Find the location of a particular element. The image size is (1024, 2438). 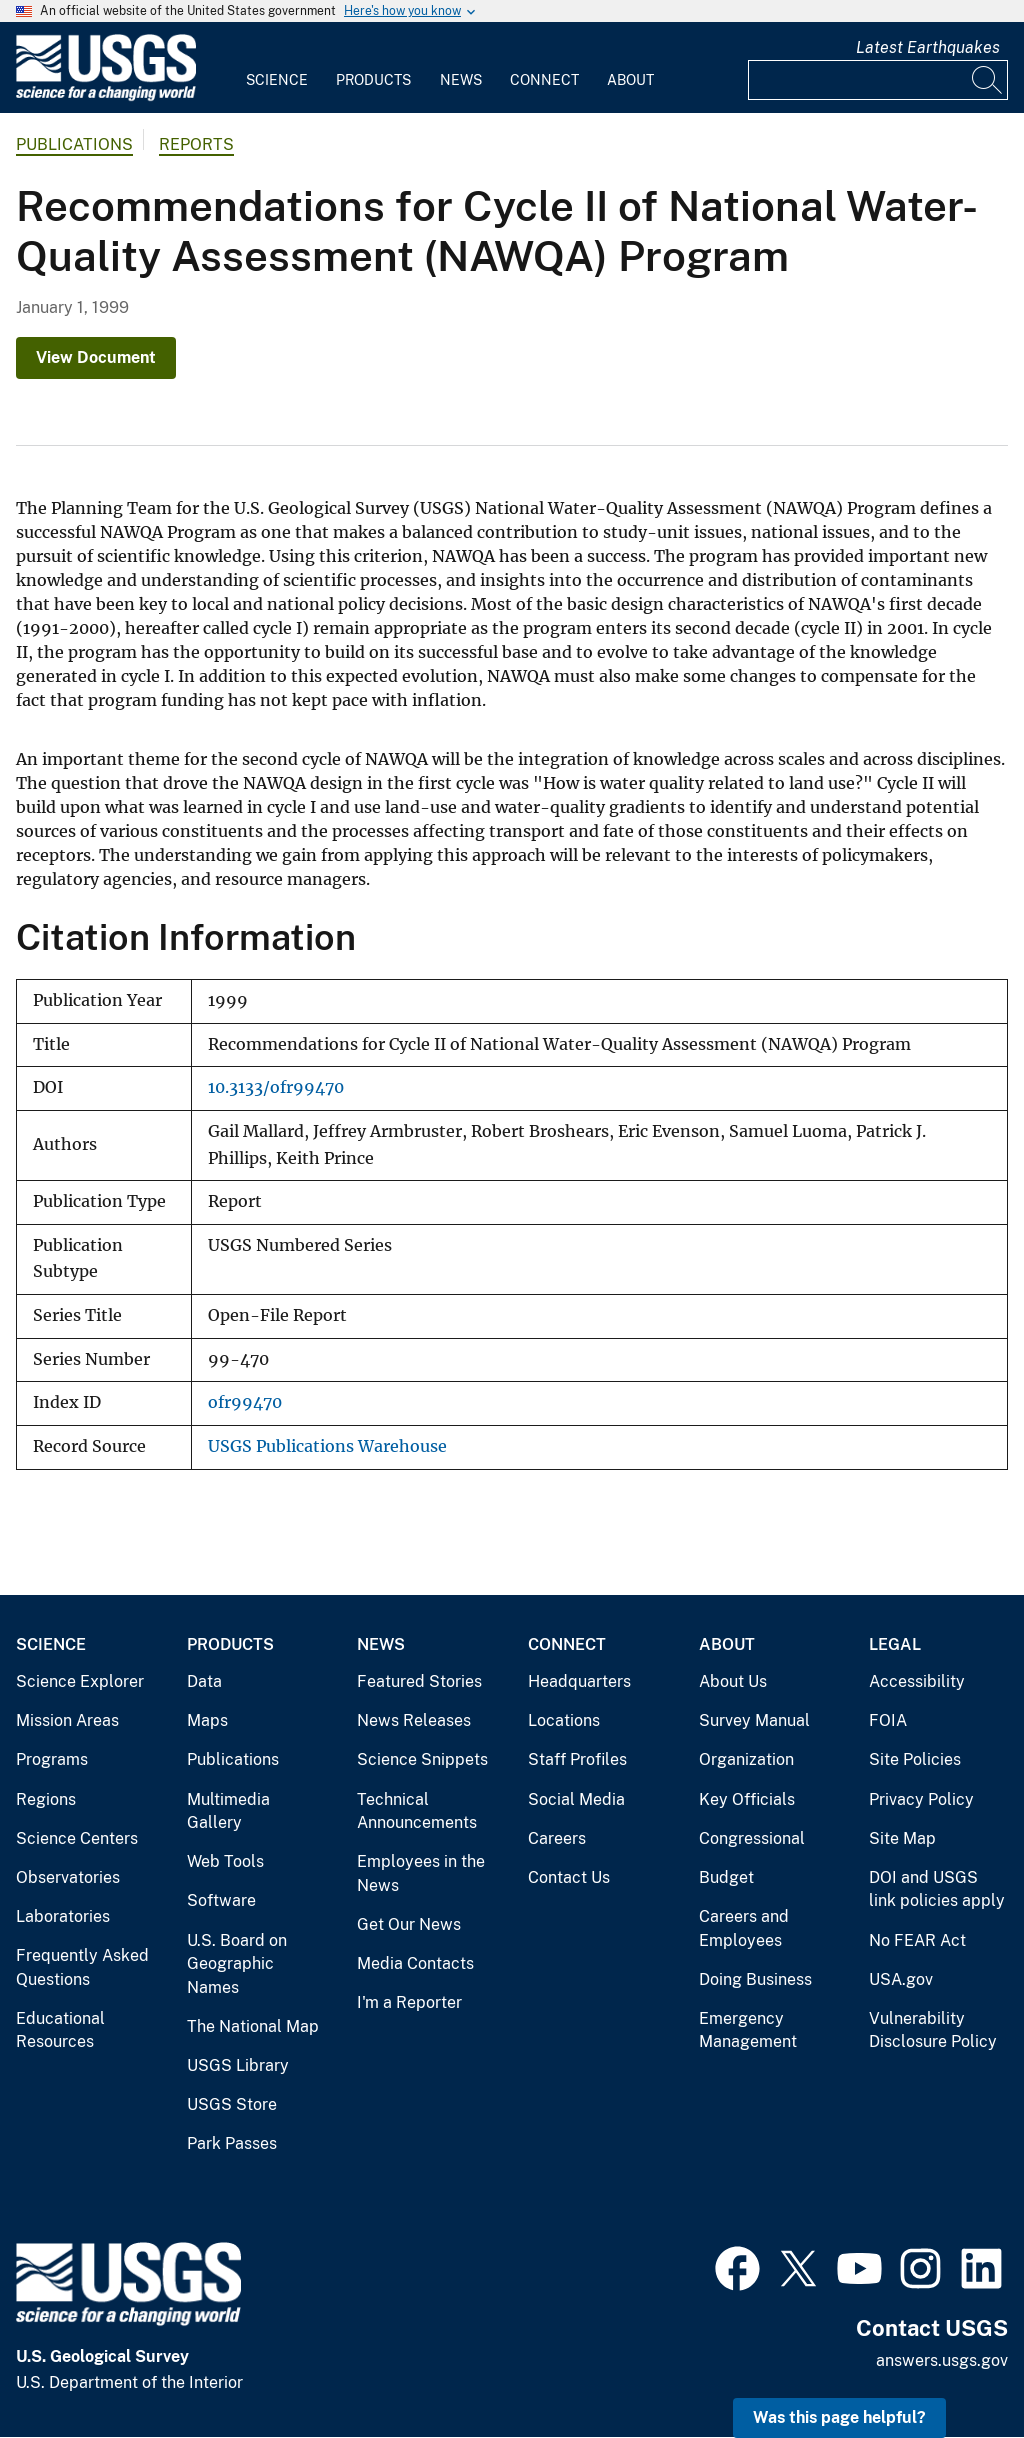

U.S. Board on Geographic Names is located at coordinates (237, 1964).